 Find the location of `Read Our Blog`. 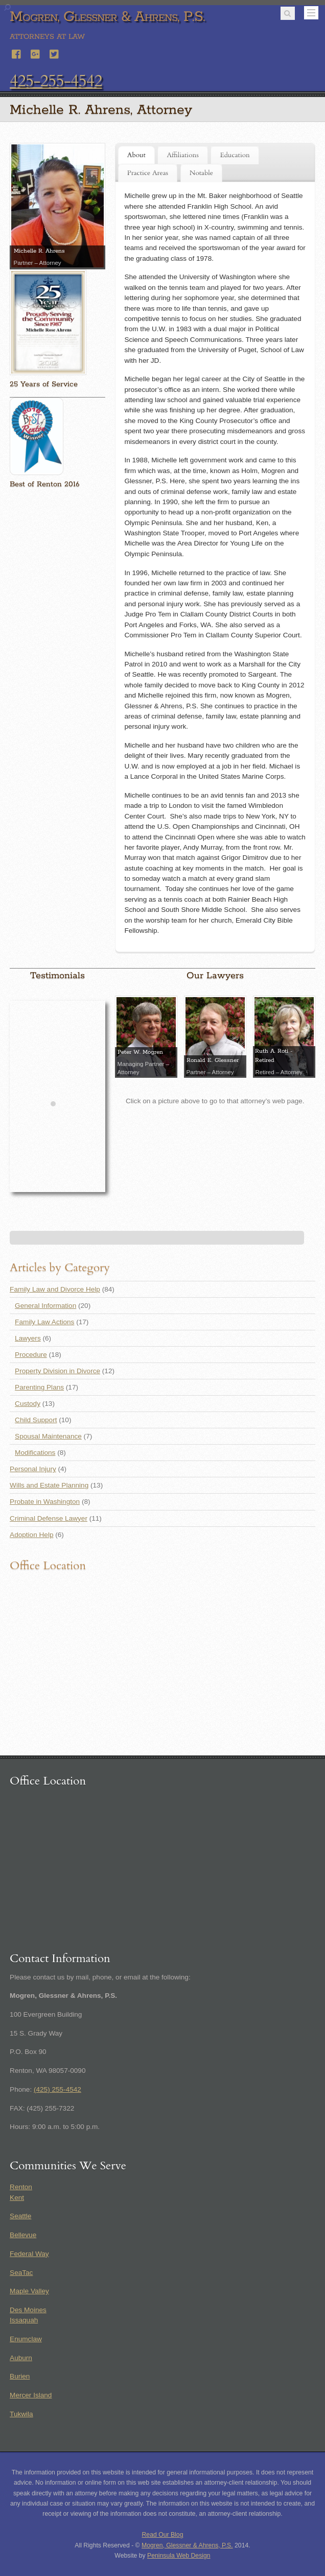

Read Our Blog is located at coordinates (162, 2534).